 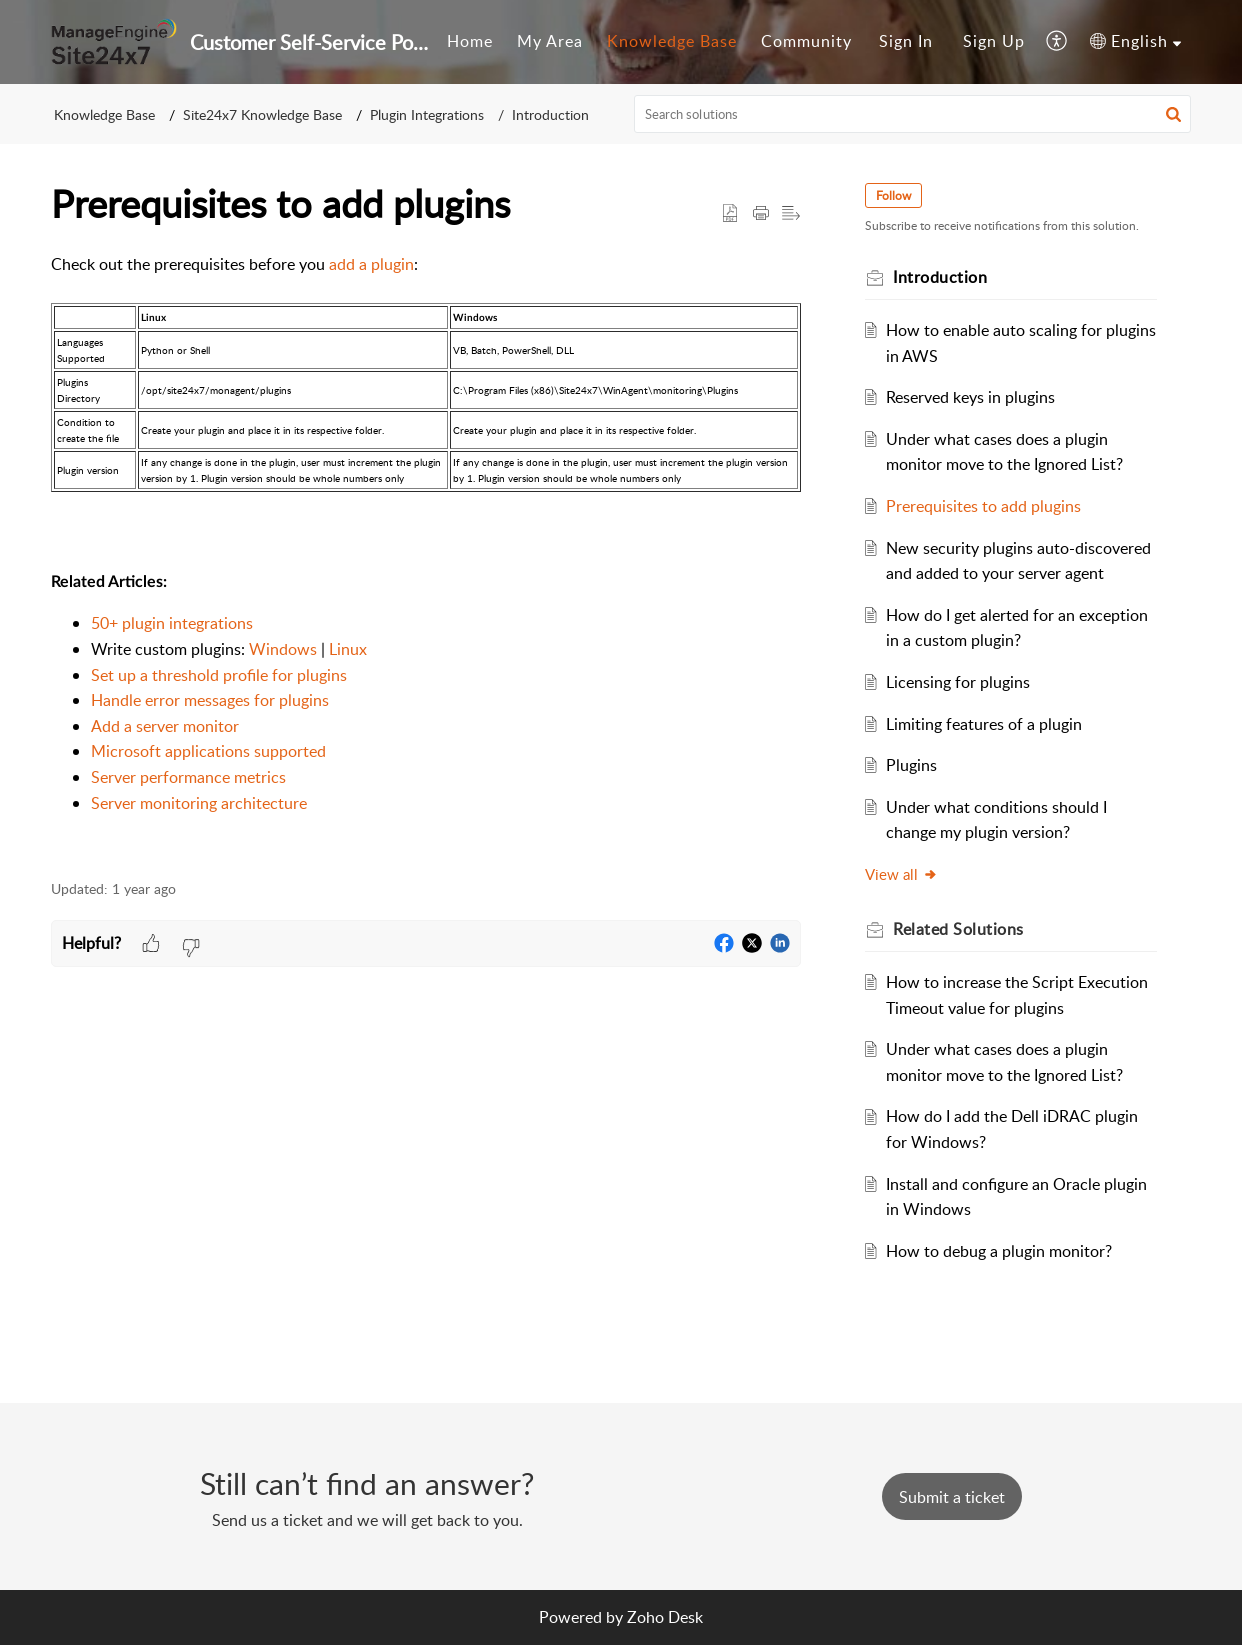 What do you see at coordinates (550, 114) in the screenshot?
I see `Introduction` at bounding box center [550, 114].